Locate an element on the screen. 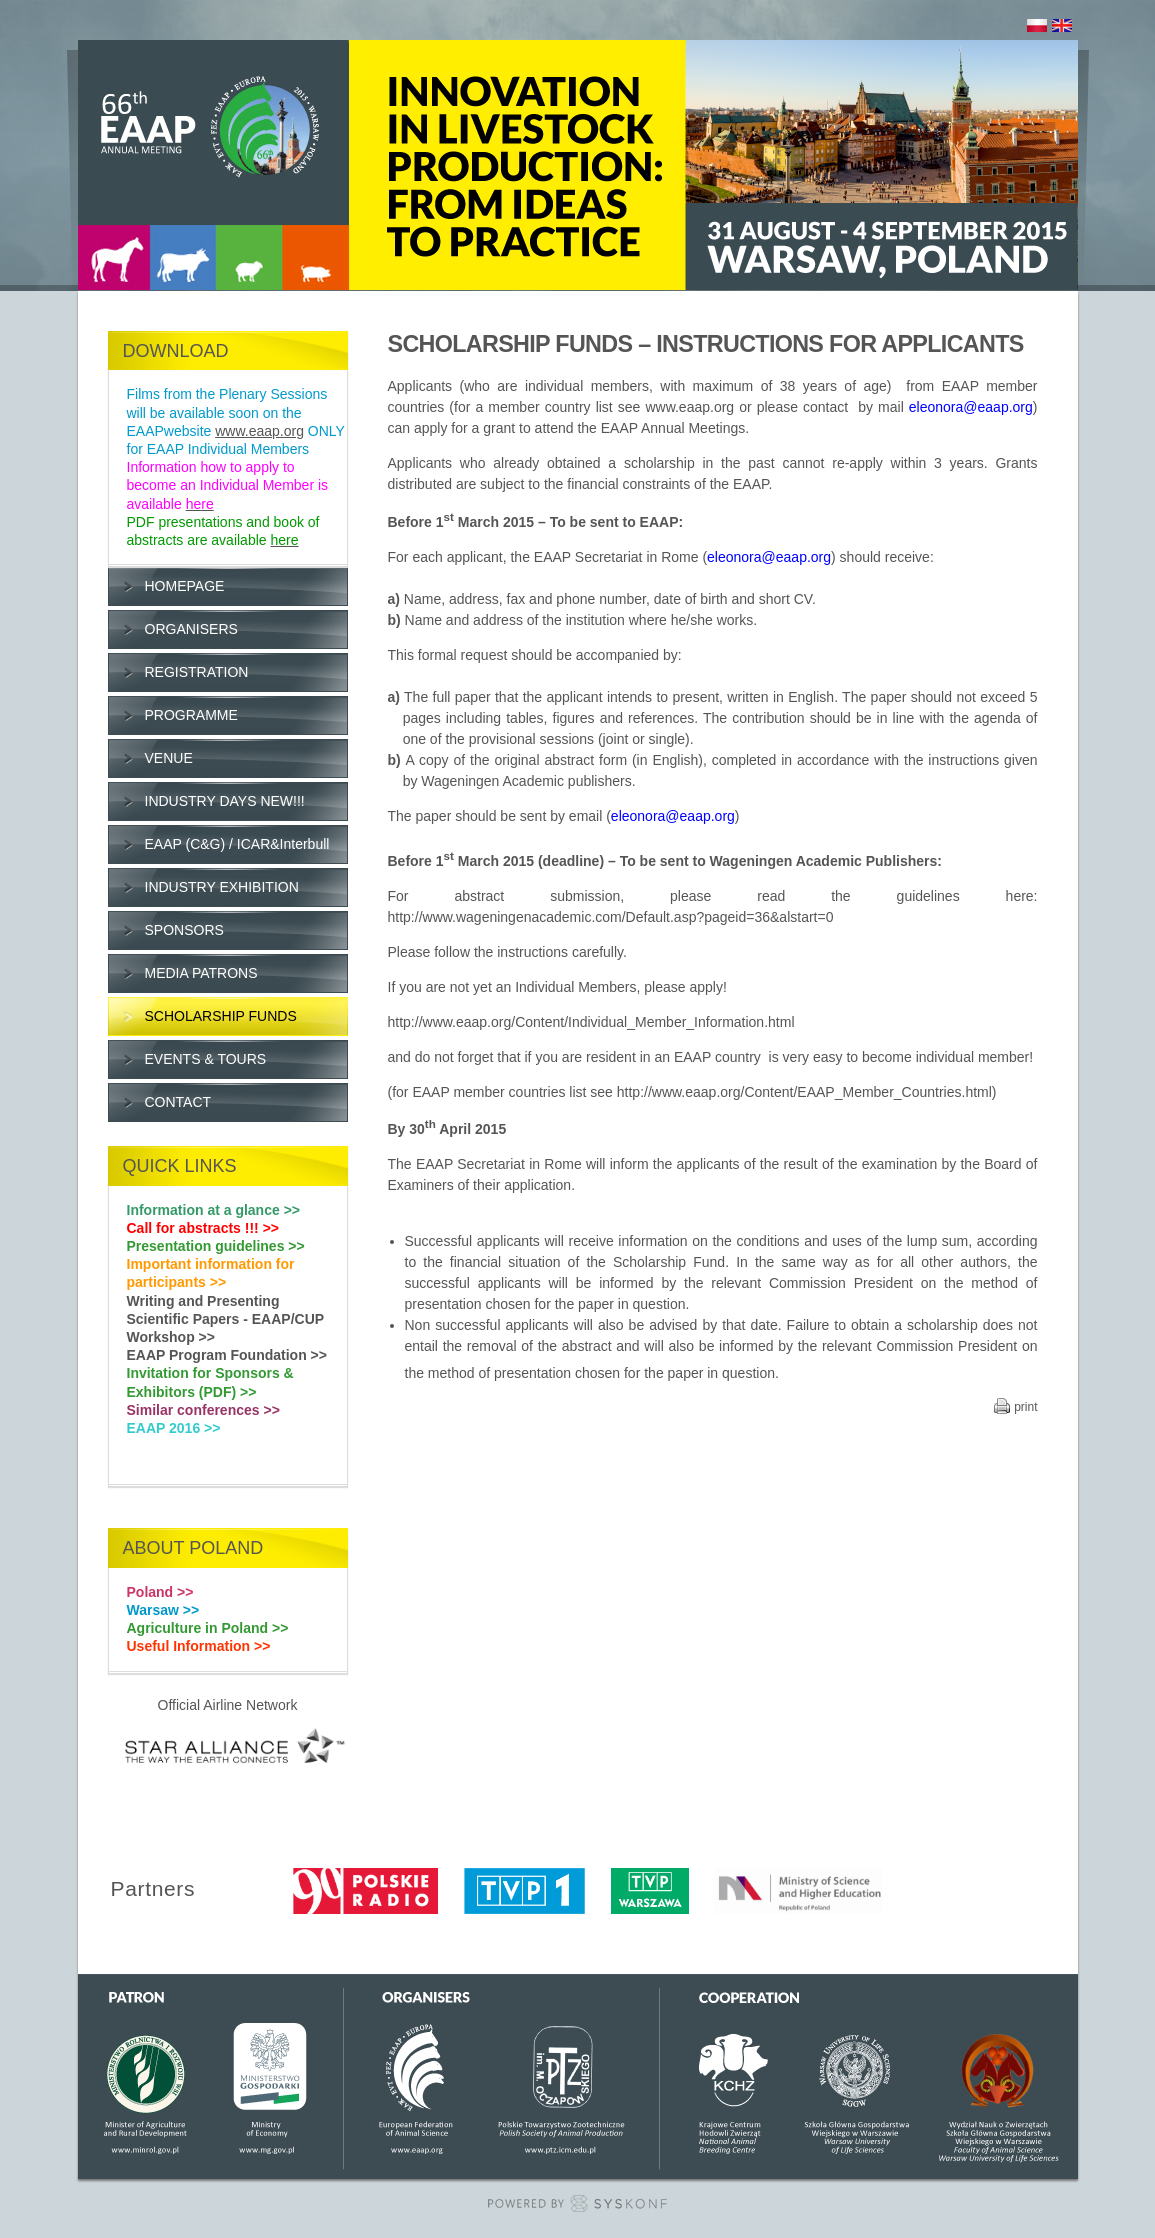  INDUSTRY DAYS NEW!!! is located at coordinates (225, 801).